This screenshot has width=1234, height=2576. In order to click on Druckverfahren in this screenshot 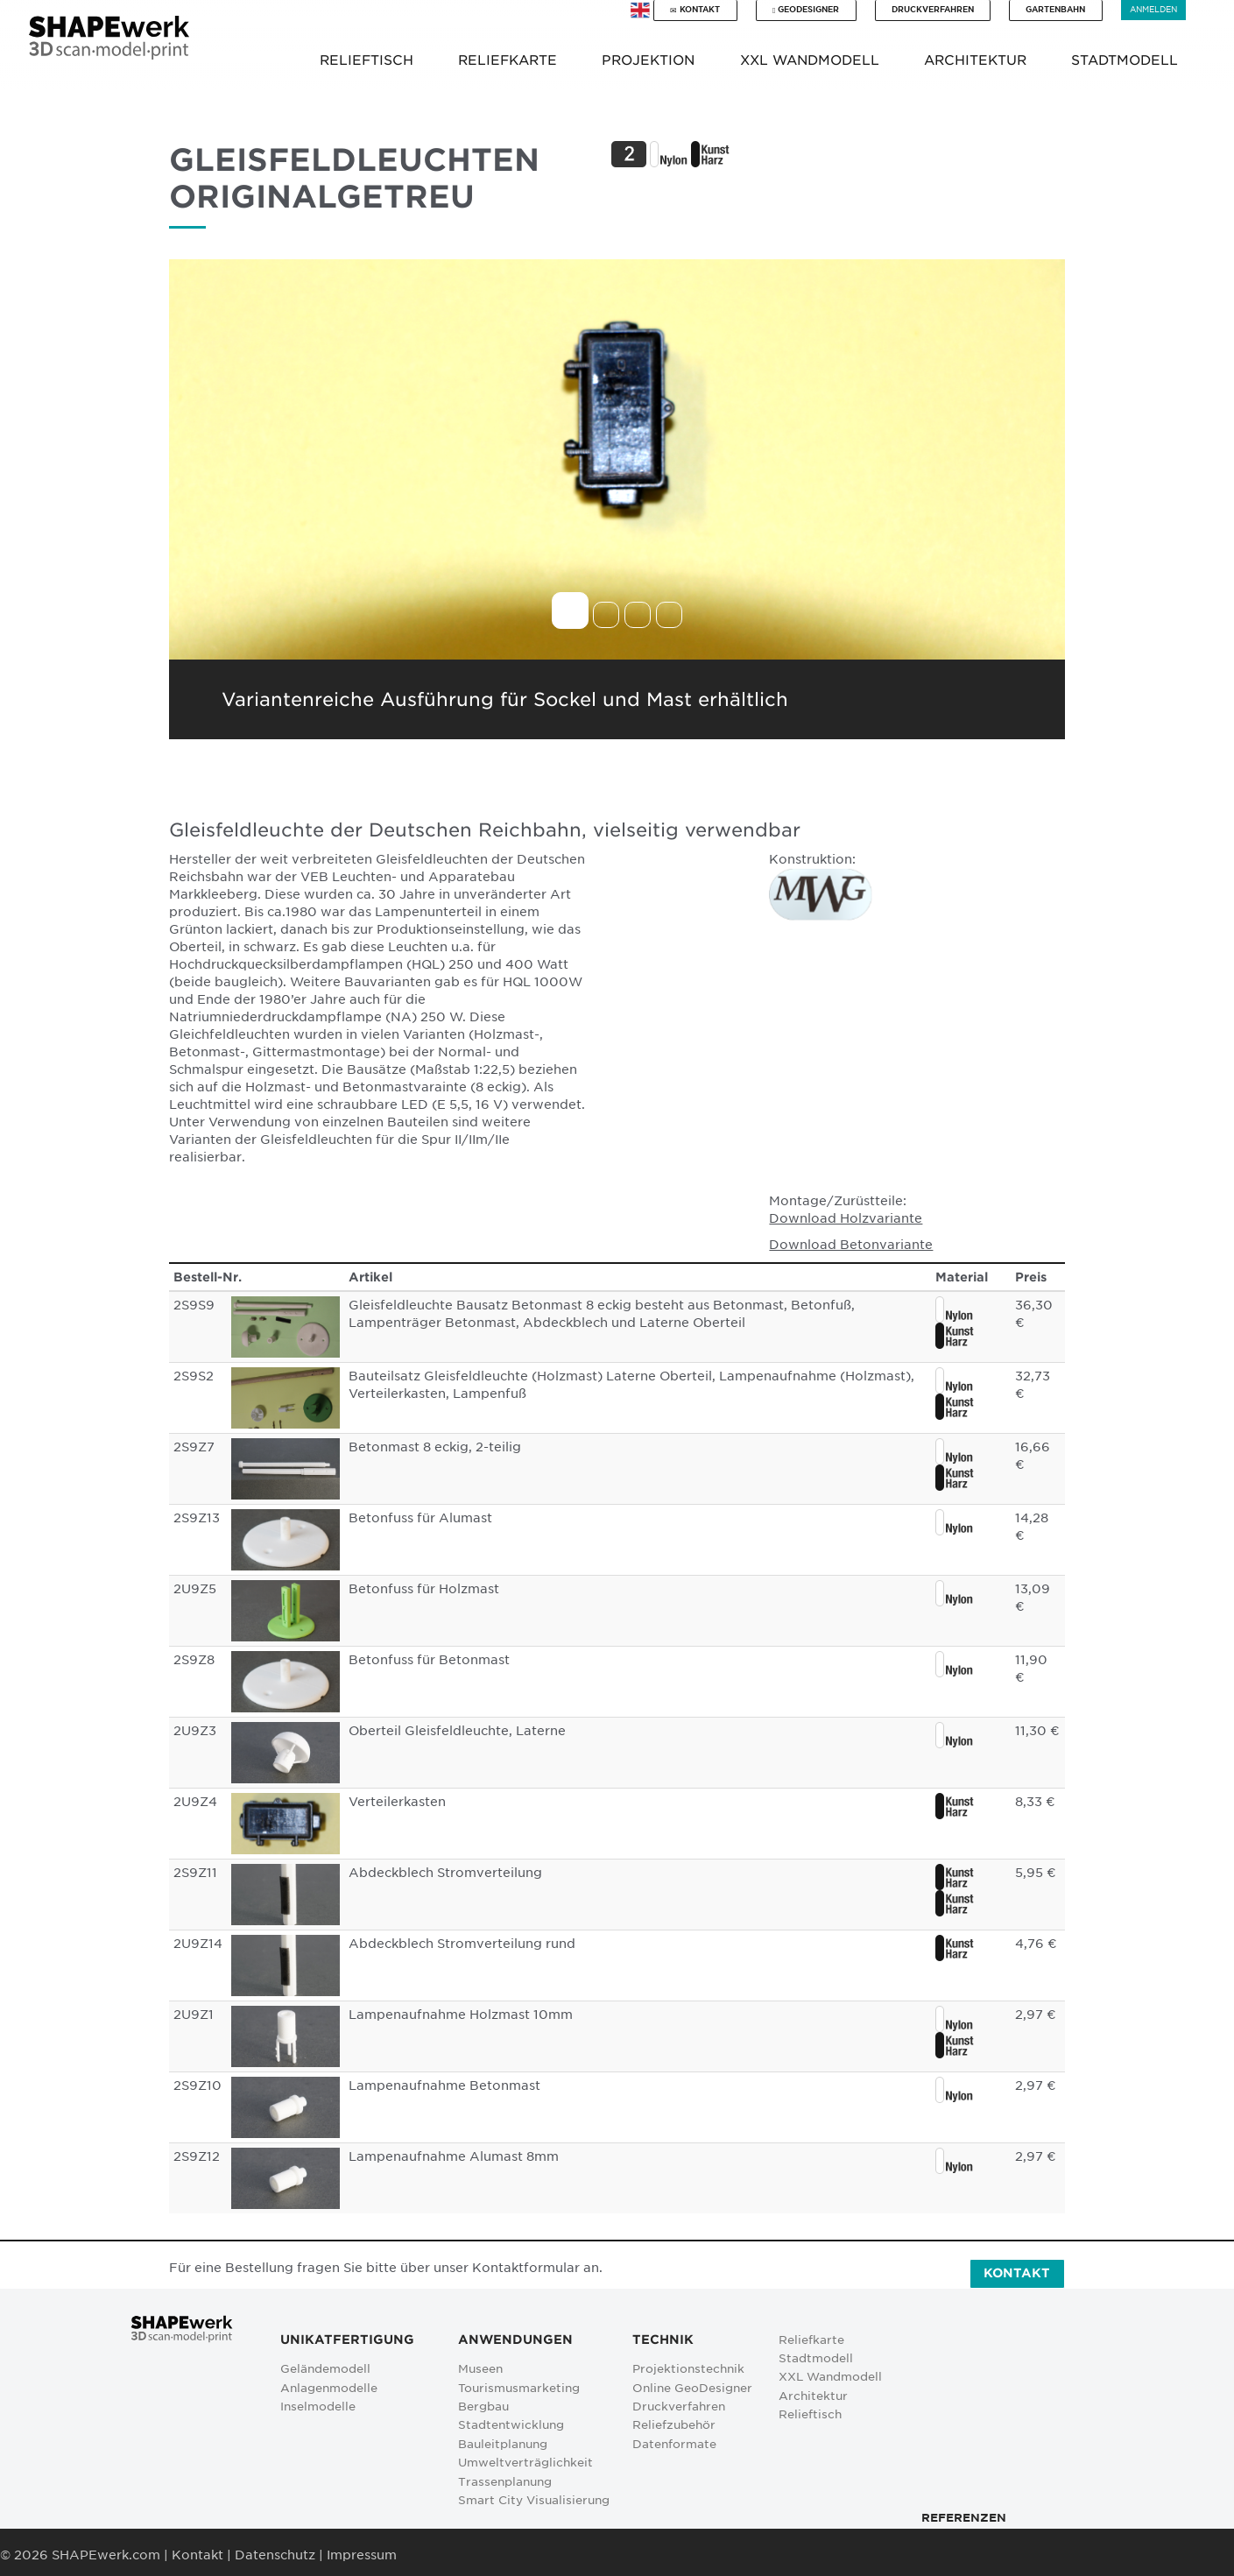, I will do `click(933, 9)`.